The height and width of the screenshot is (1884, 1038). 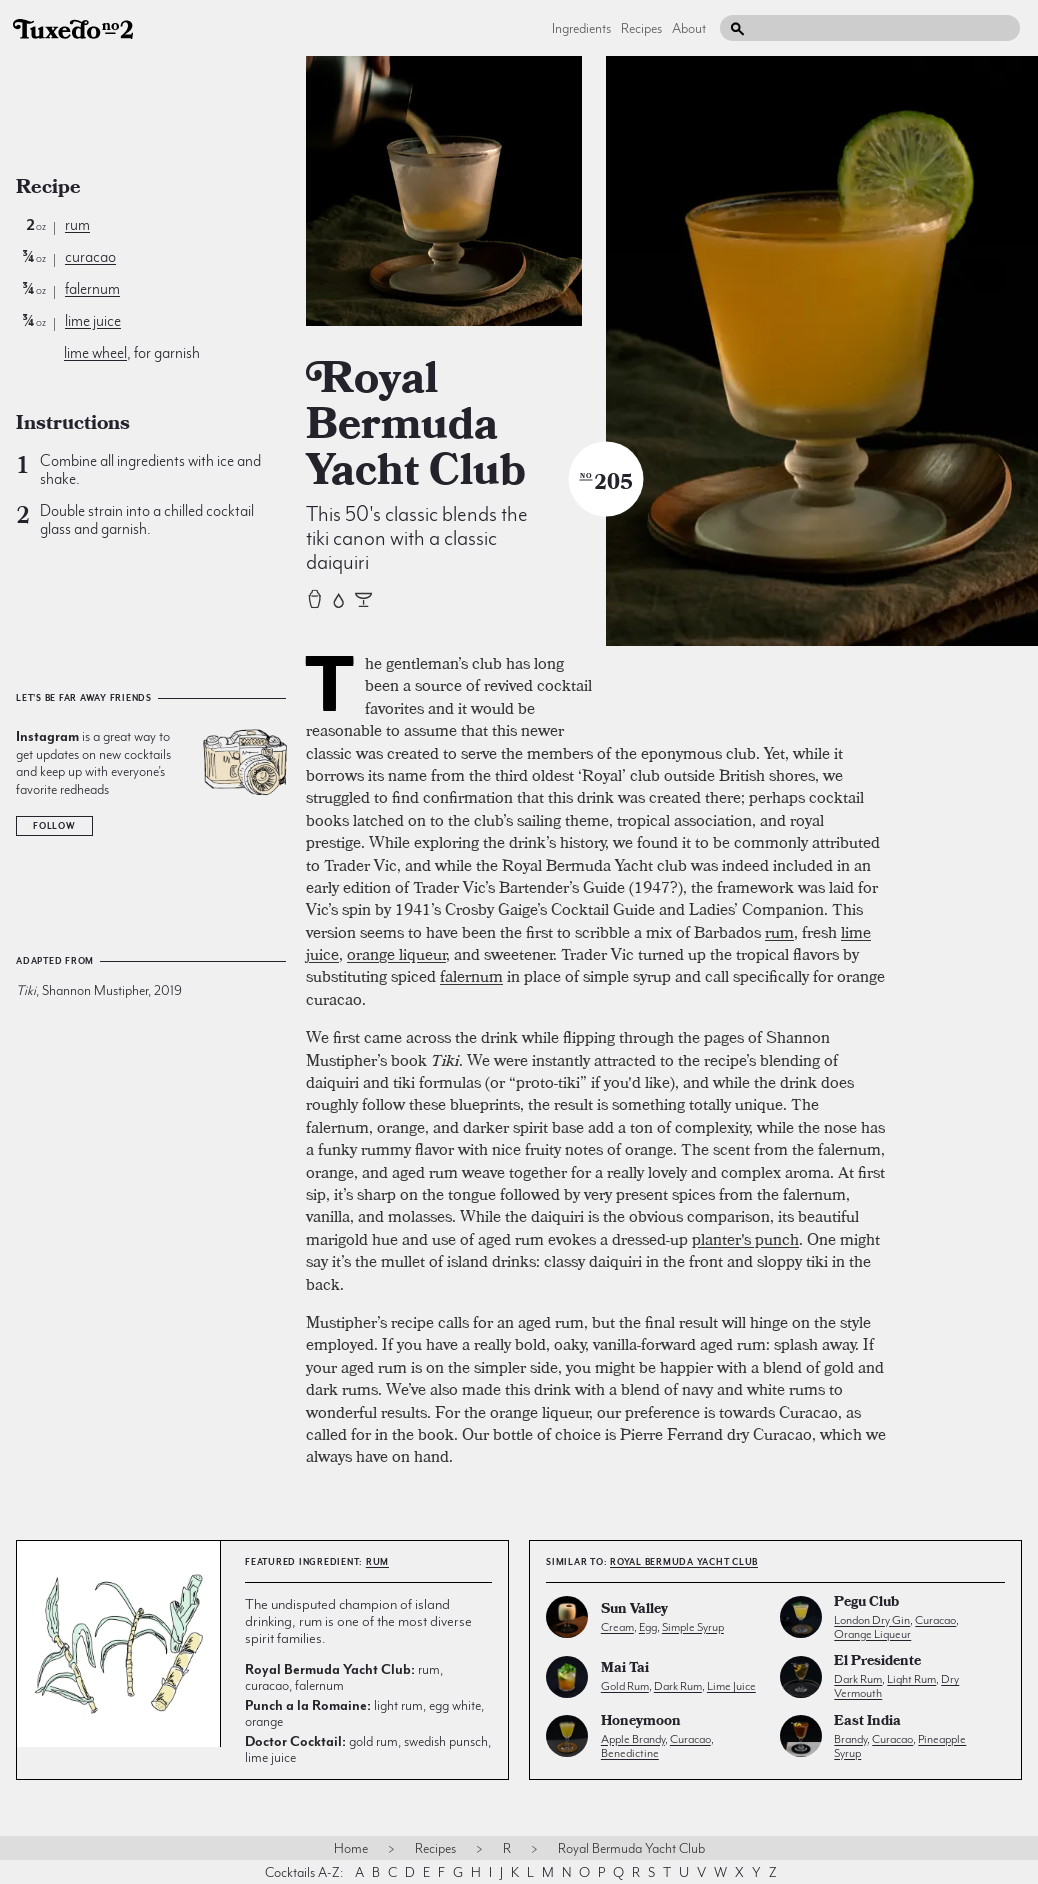 What do you see at coordinates (396, 954) in the screenshot?
I see `orange liqueur` at bounding box center [396, 954].